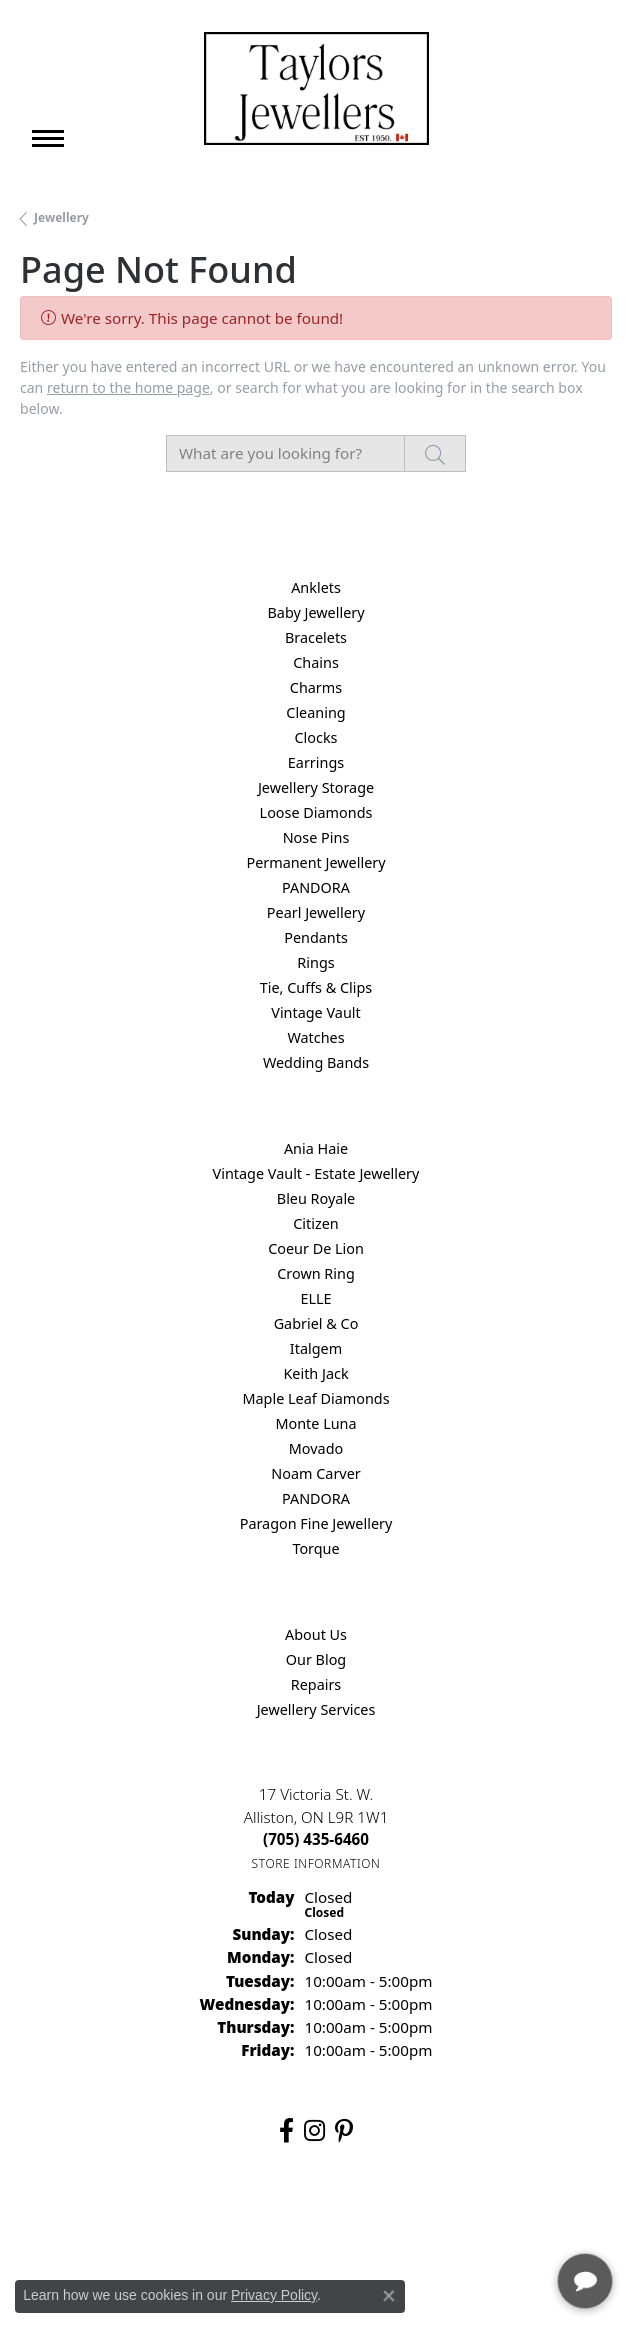 This screenshot has width=632, height=2328. Describe the element at coordinates (316, 1448) in the screenshot. I see `Movado [menuitem]` at that location.